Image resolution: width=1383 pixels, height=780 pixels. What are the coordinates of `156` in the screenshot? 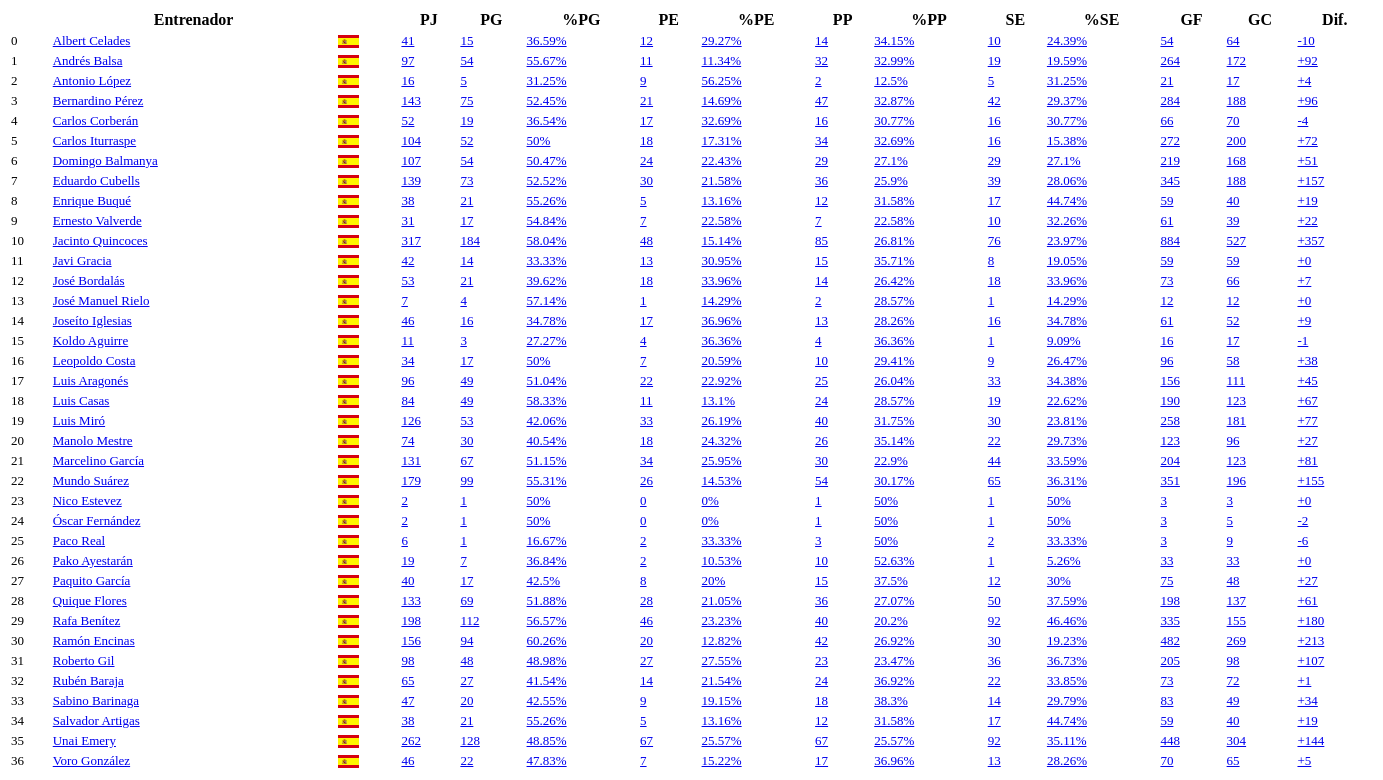 It's located at (1170, 380).